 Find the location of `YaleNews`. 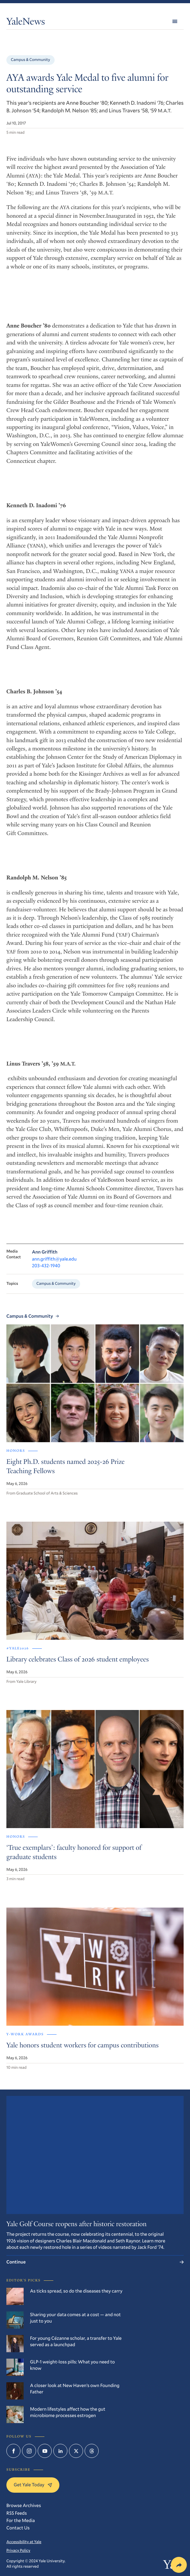

YaleNews is located at coordinates (25, 22).